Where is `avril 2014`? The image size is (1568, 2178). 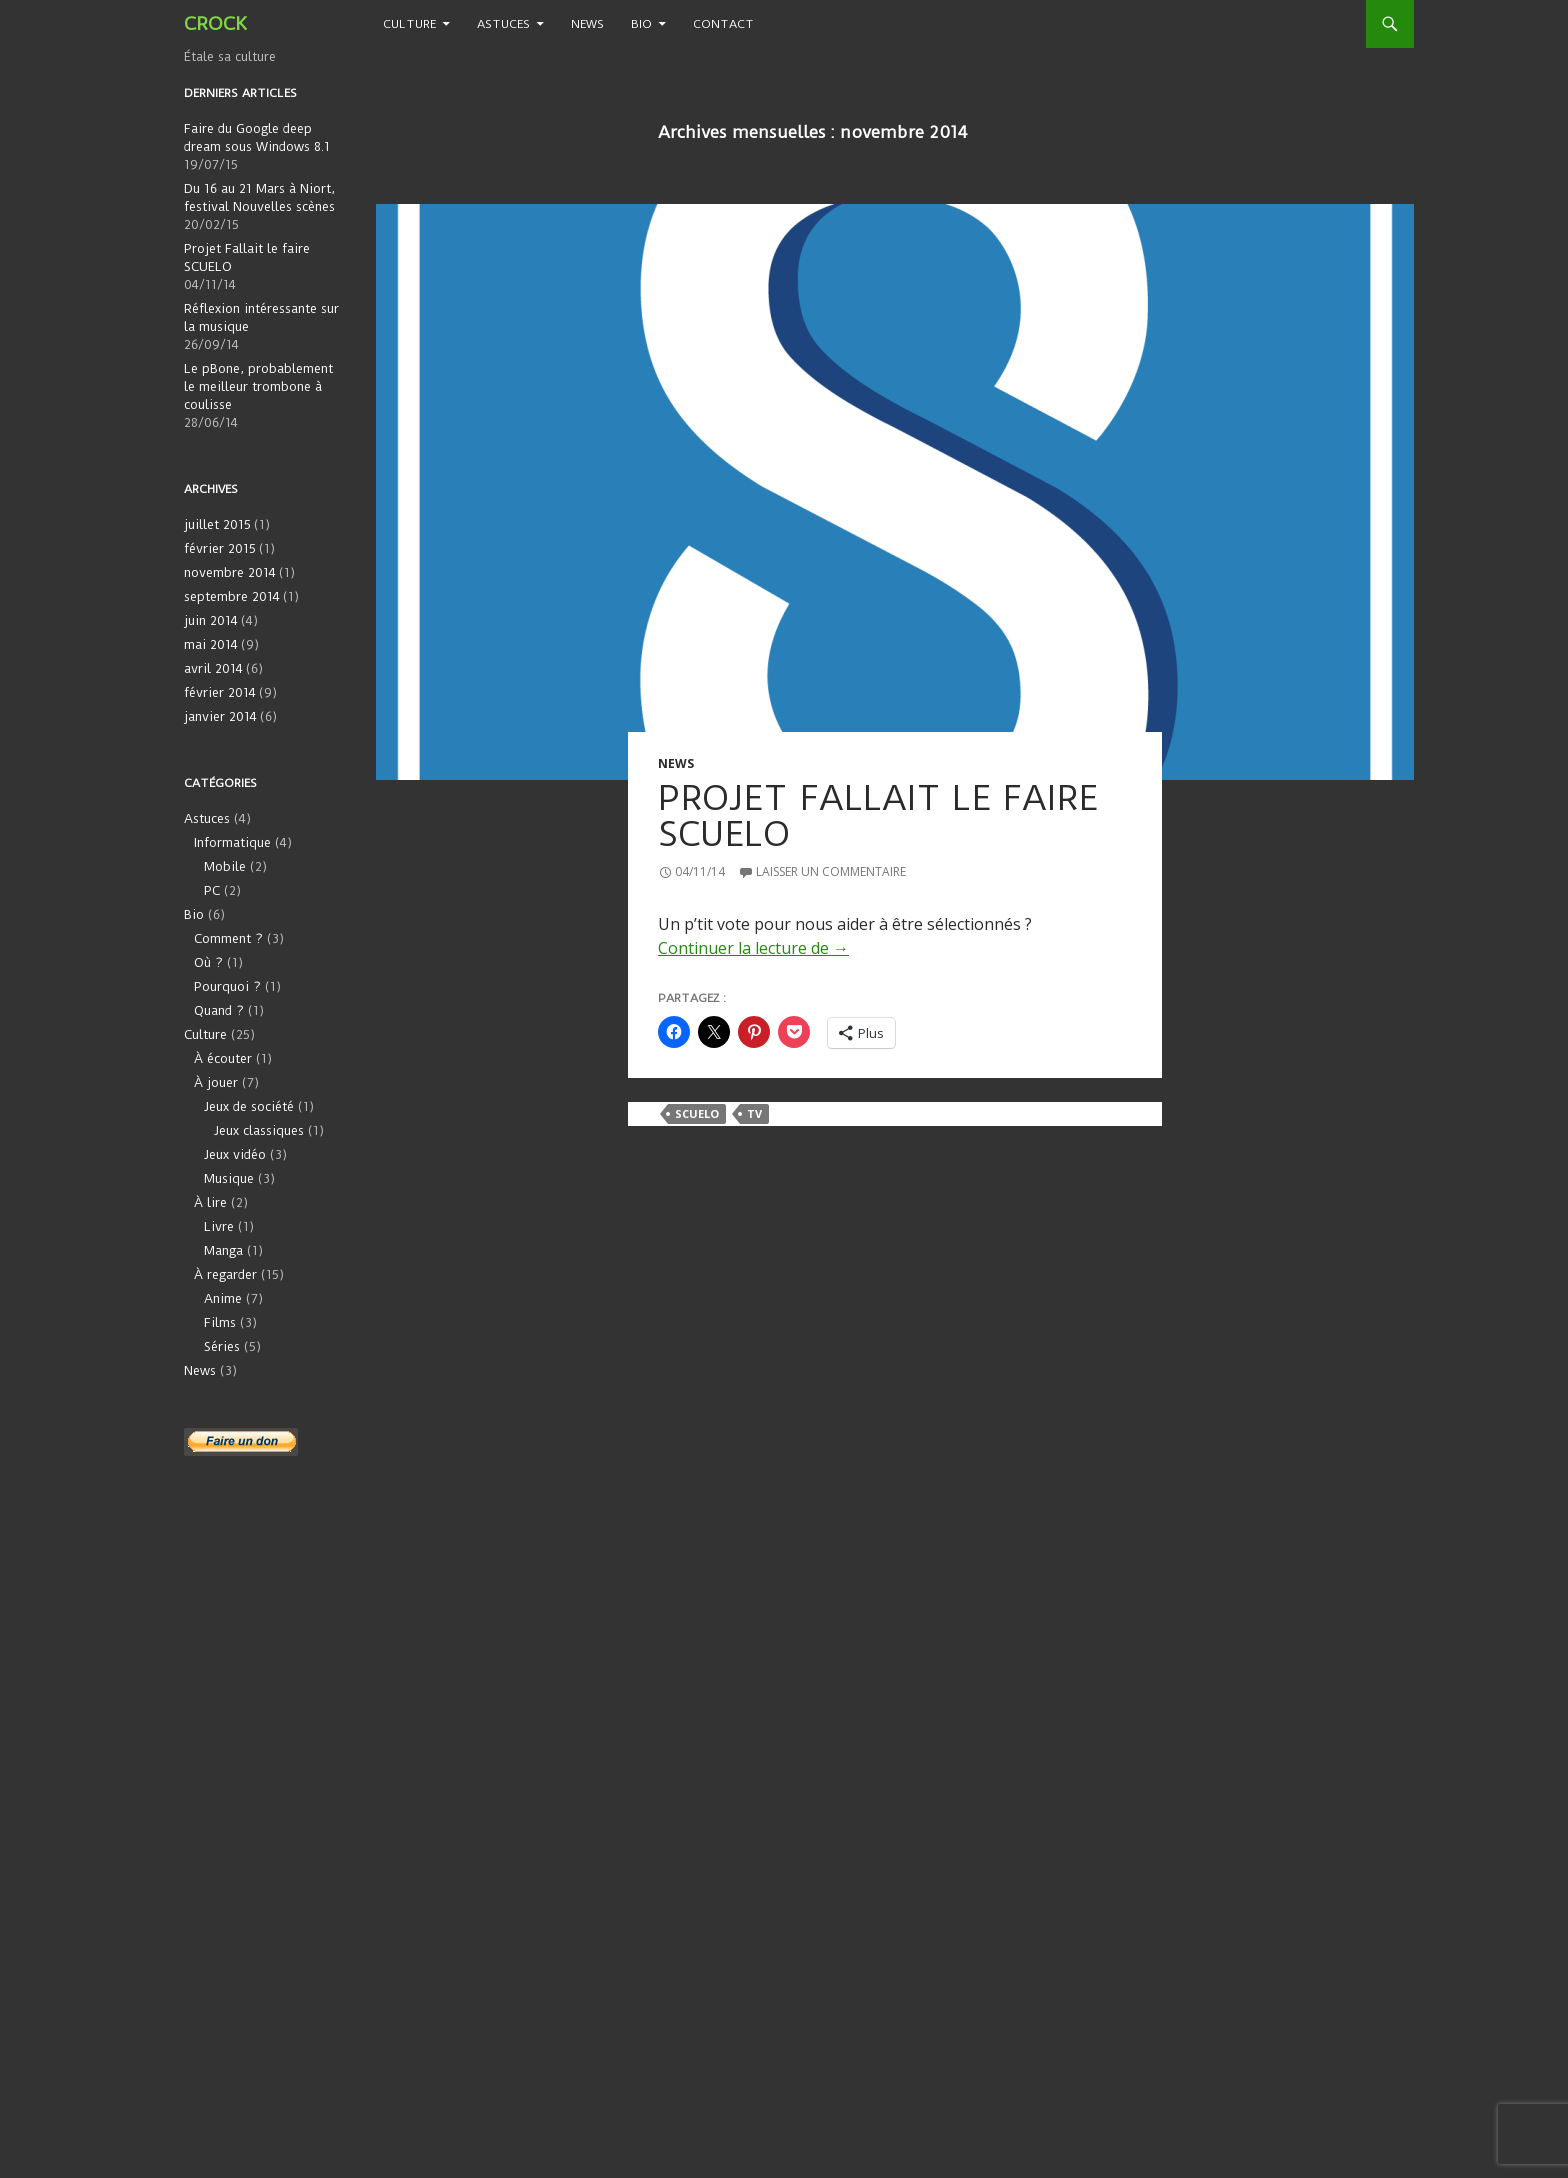
avril 2014 is located at coordinates (213, 668).